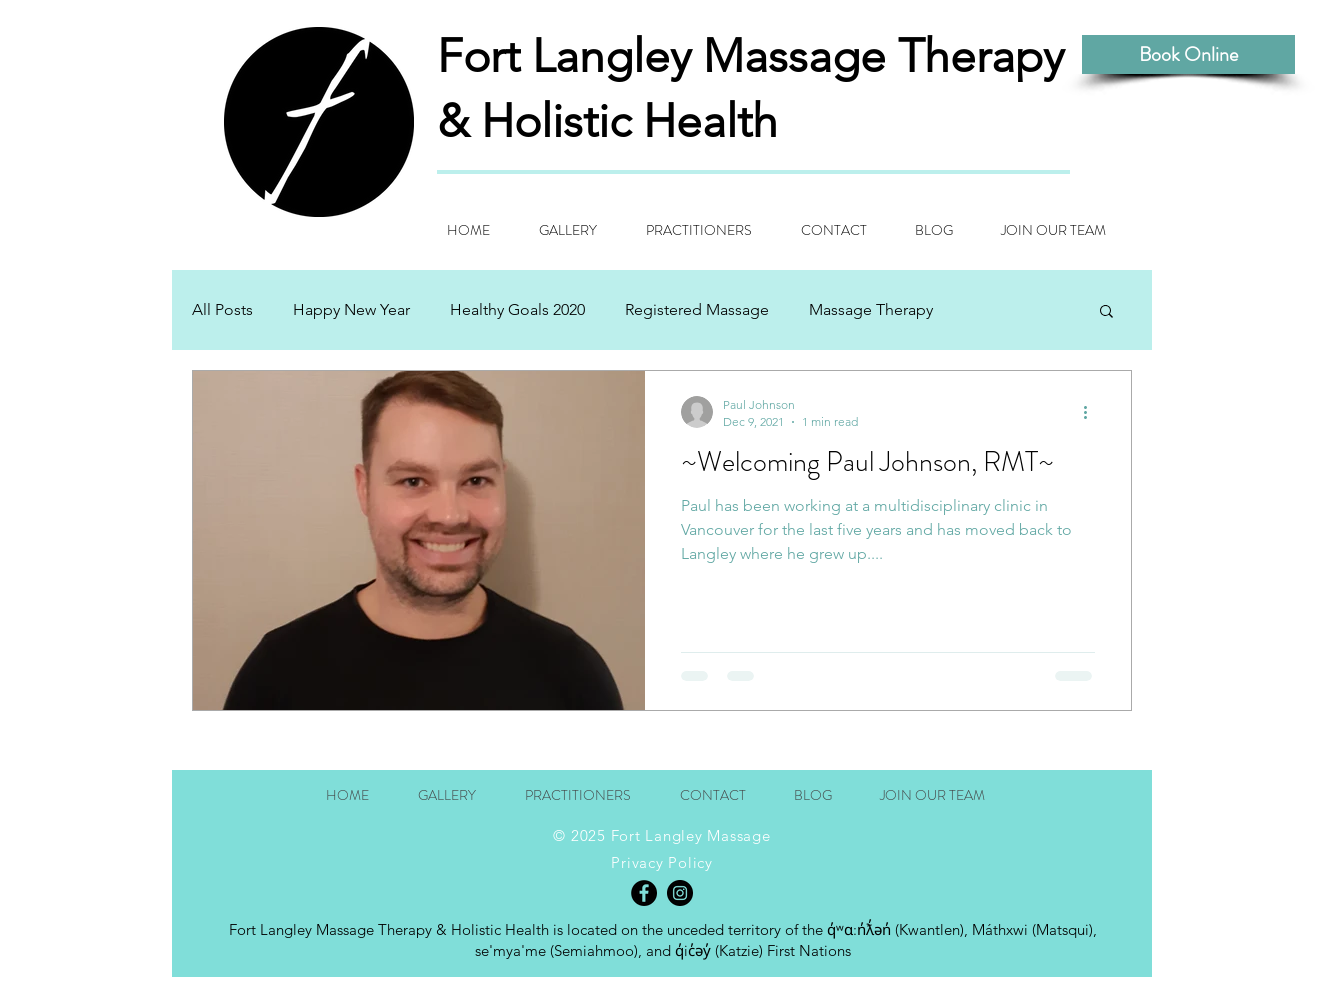  I want to click on [button], so click(1106, 312).